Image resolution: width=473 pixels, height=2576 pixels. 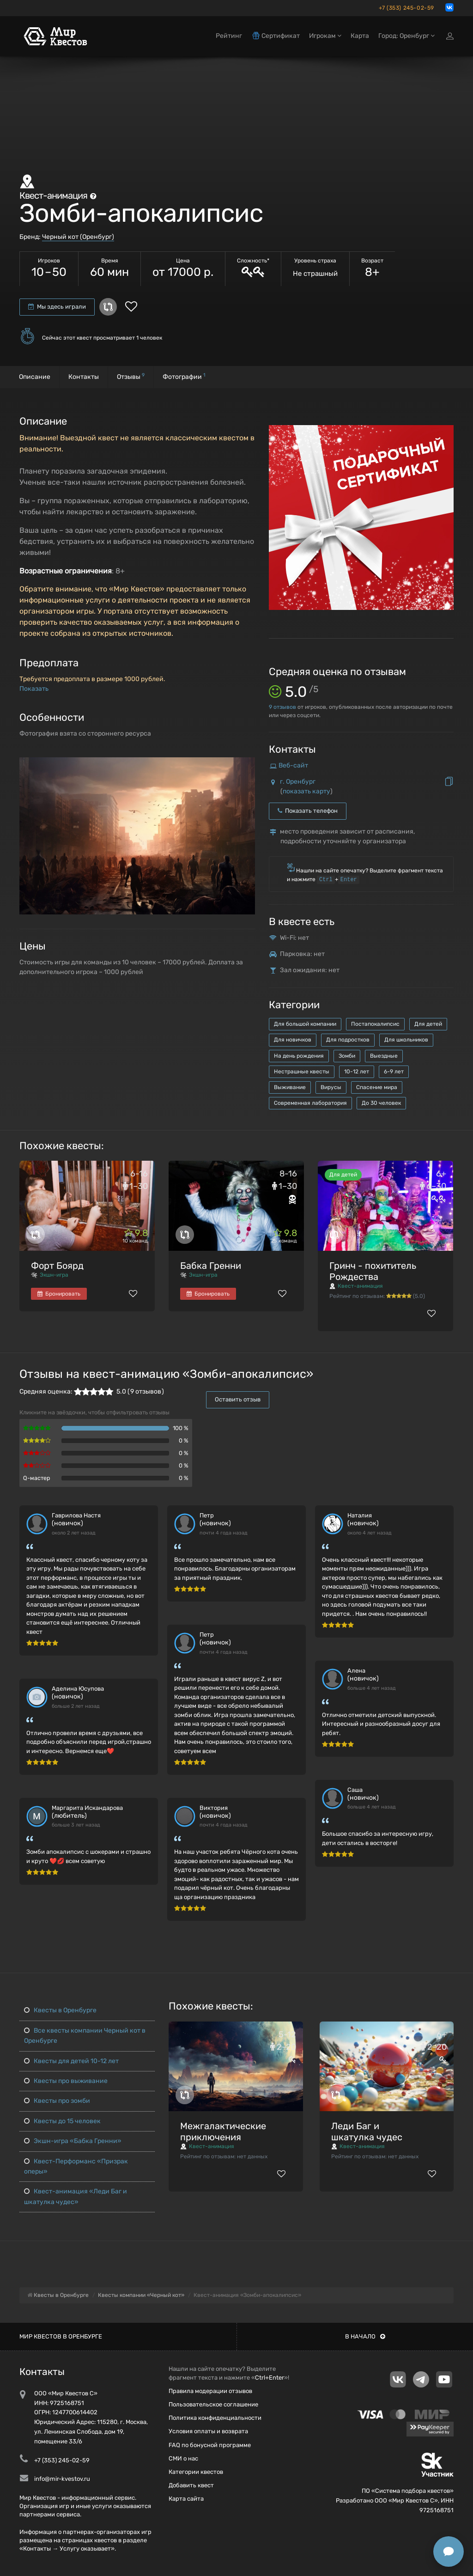 What do you see at coordinates (78, 237) in the screenshot?
I see `Черный кот (Оренбург)` at bounding box center [78, 237].